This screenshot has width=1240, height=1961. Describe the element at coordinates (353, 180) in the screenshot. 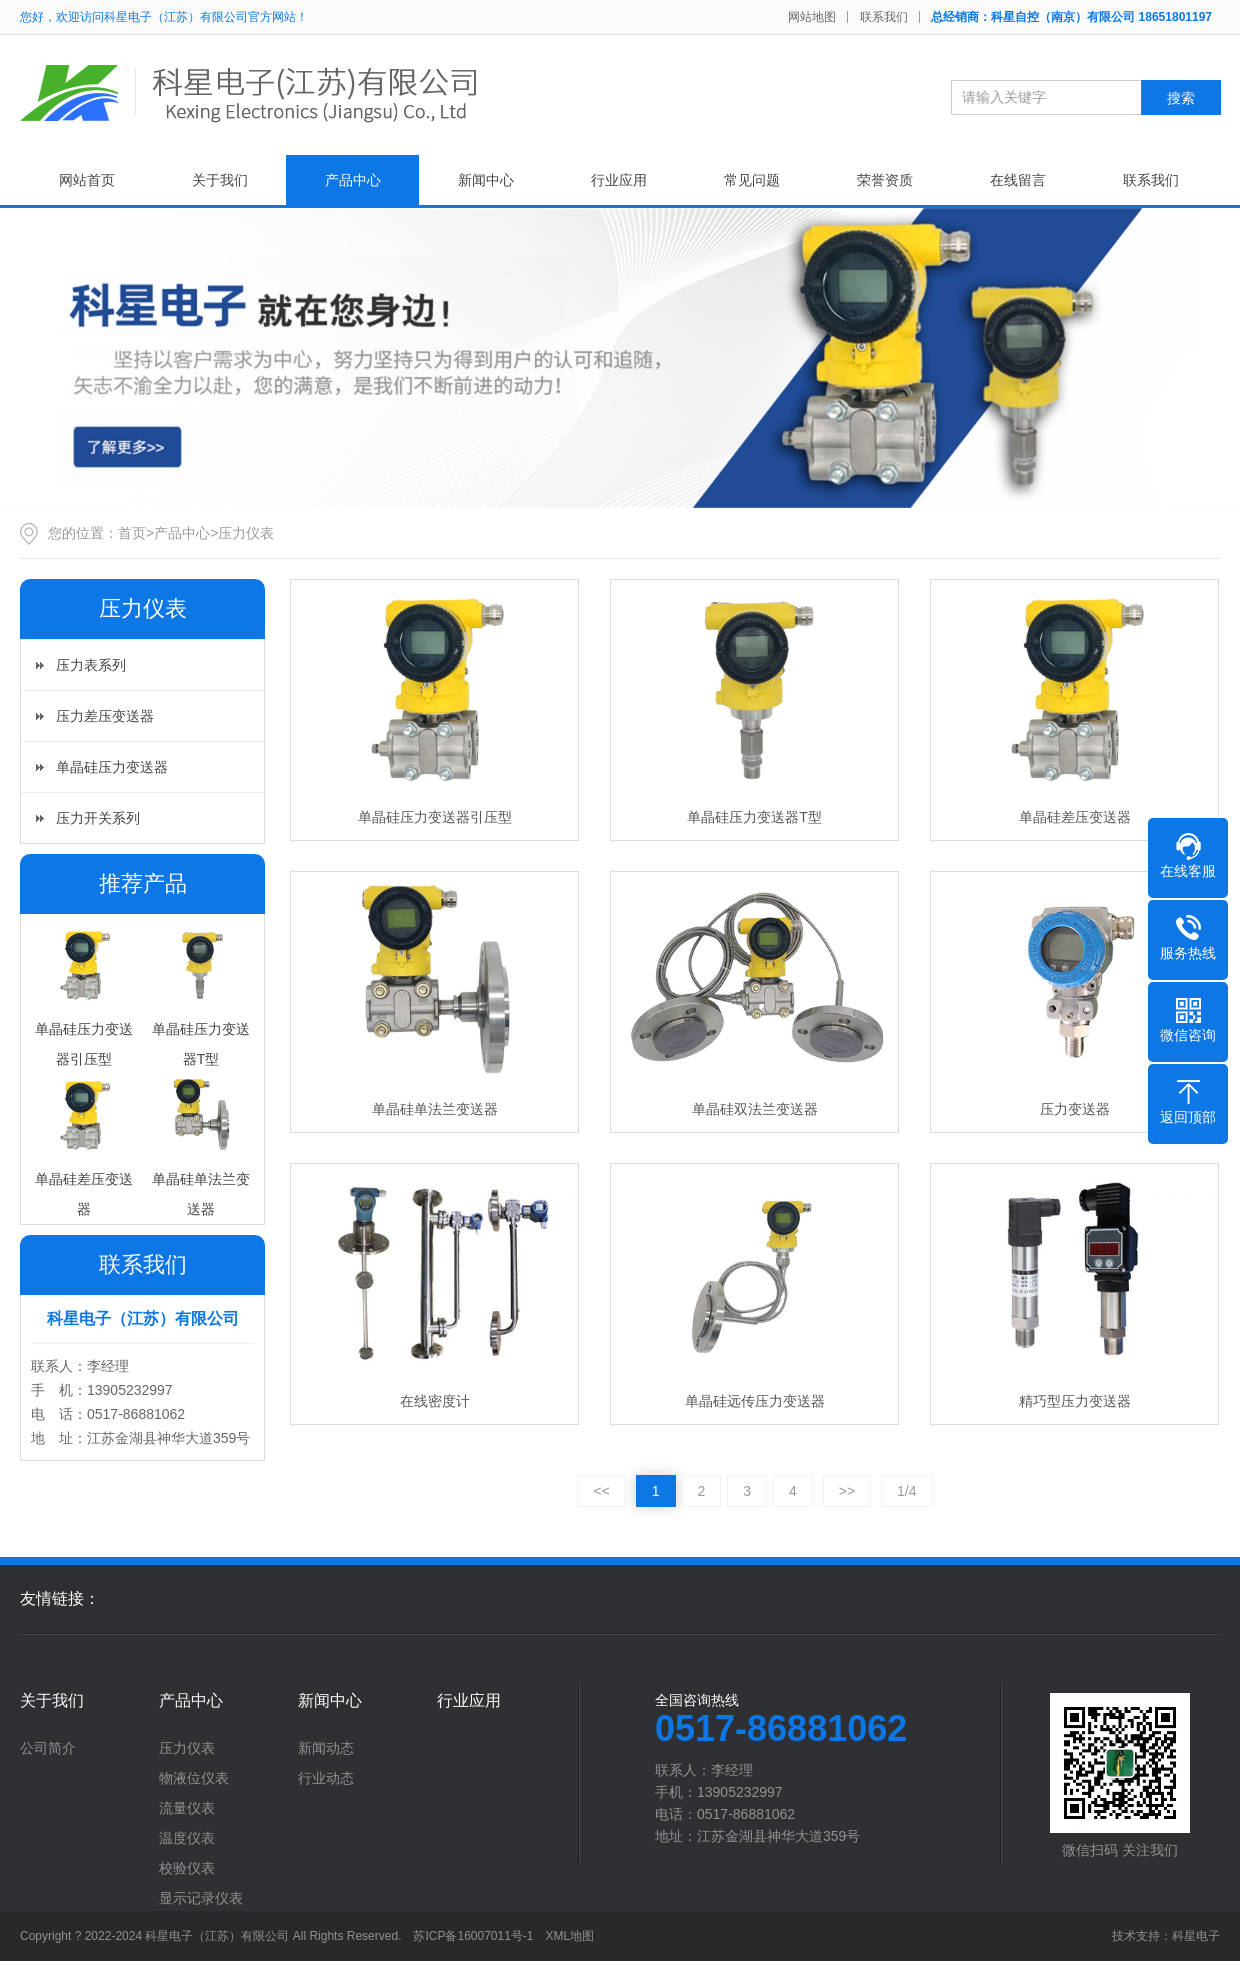

I see `产品中心` at that location.